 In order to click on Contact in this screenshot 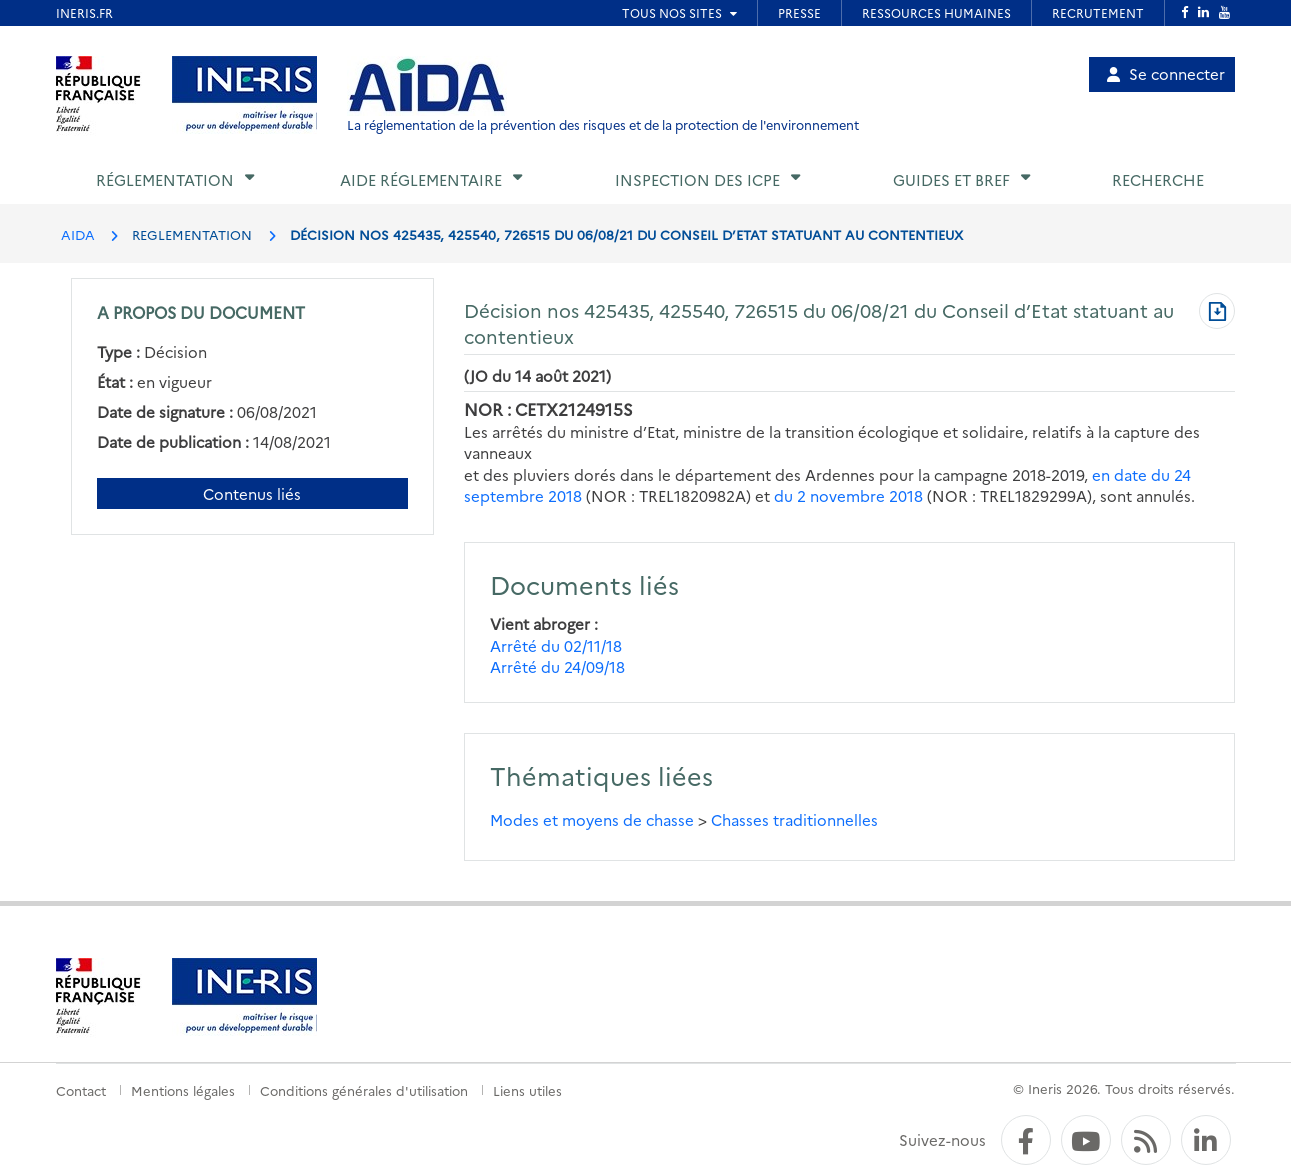, I will do `click(81, 1090)`.